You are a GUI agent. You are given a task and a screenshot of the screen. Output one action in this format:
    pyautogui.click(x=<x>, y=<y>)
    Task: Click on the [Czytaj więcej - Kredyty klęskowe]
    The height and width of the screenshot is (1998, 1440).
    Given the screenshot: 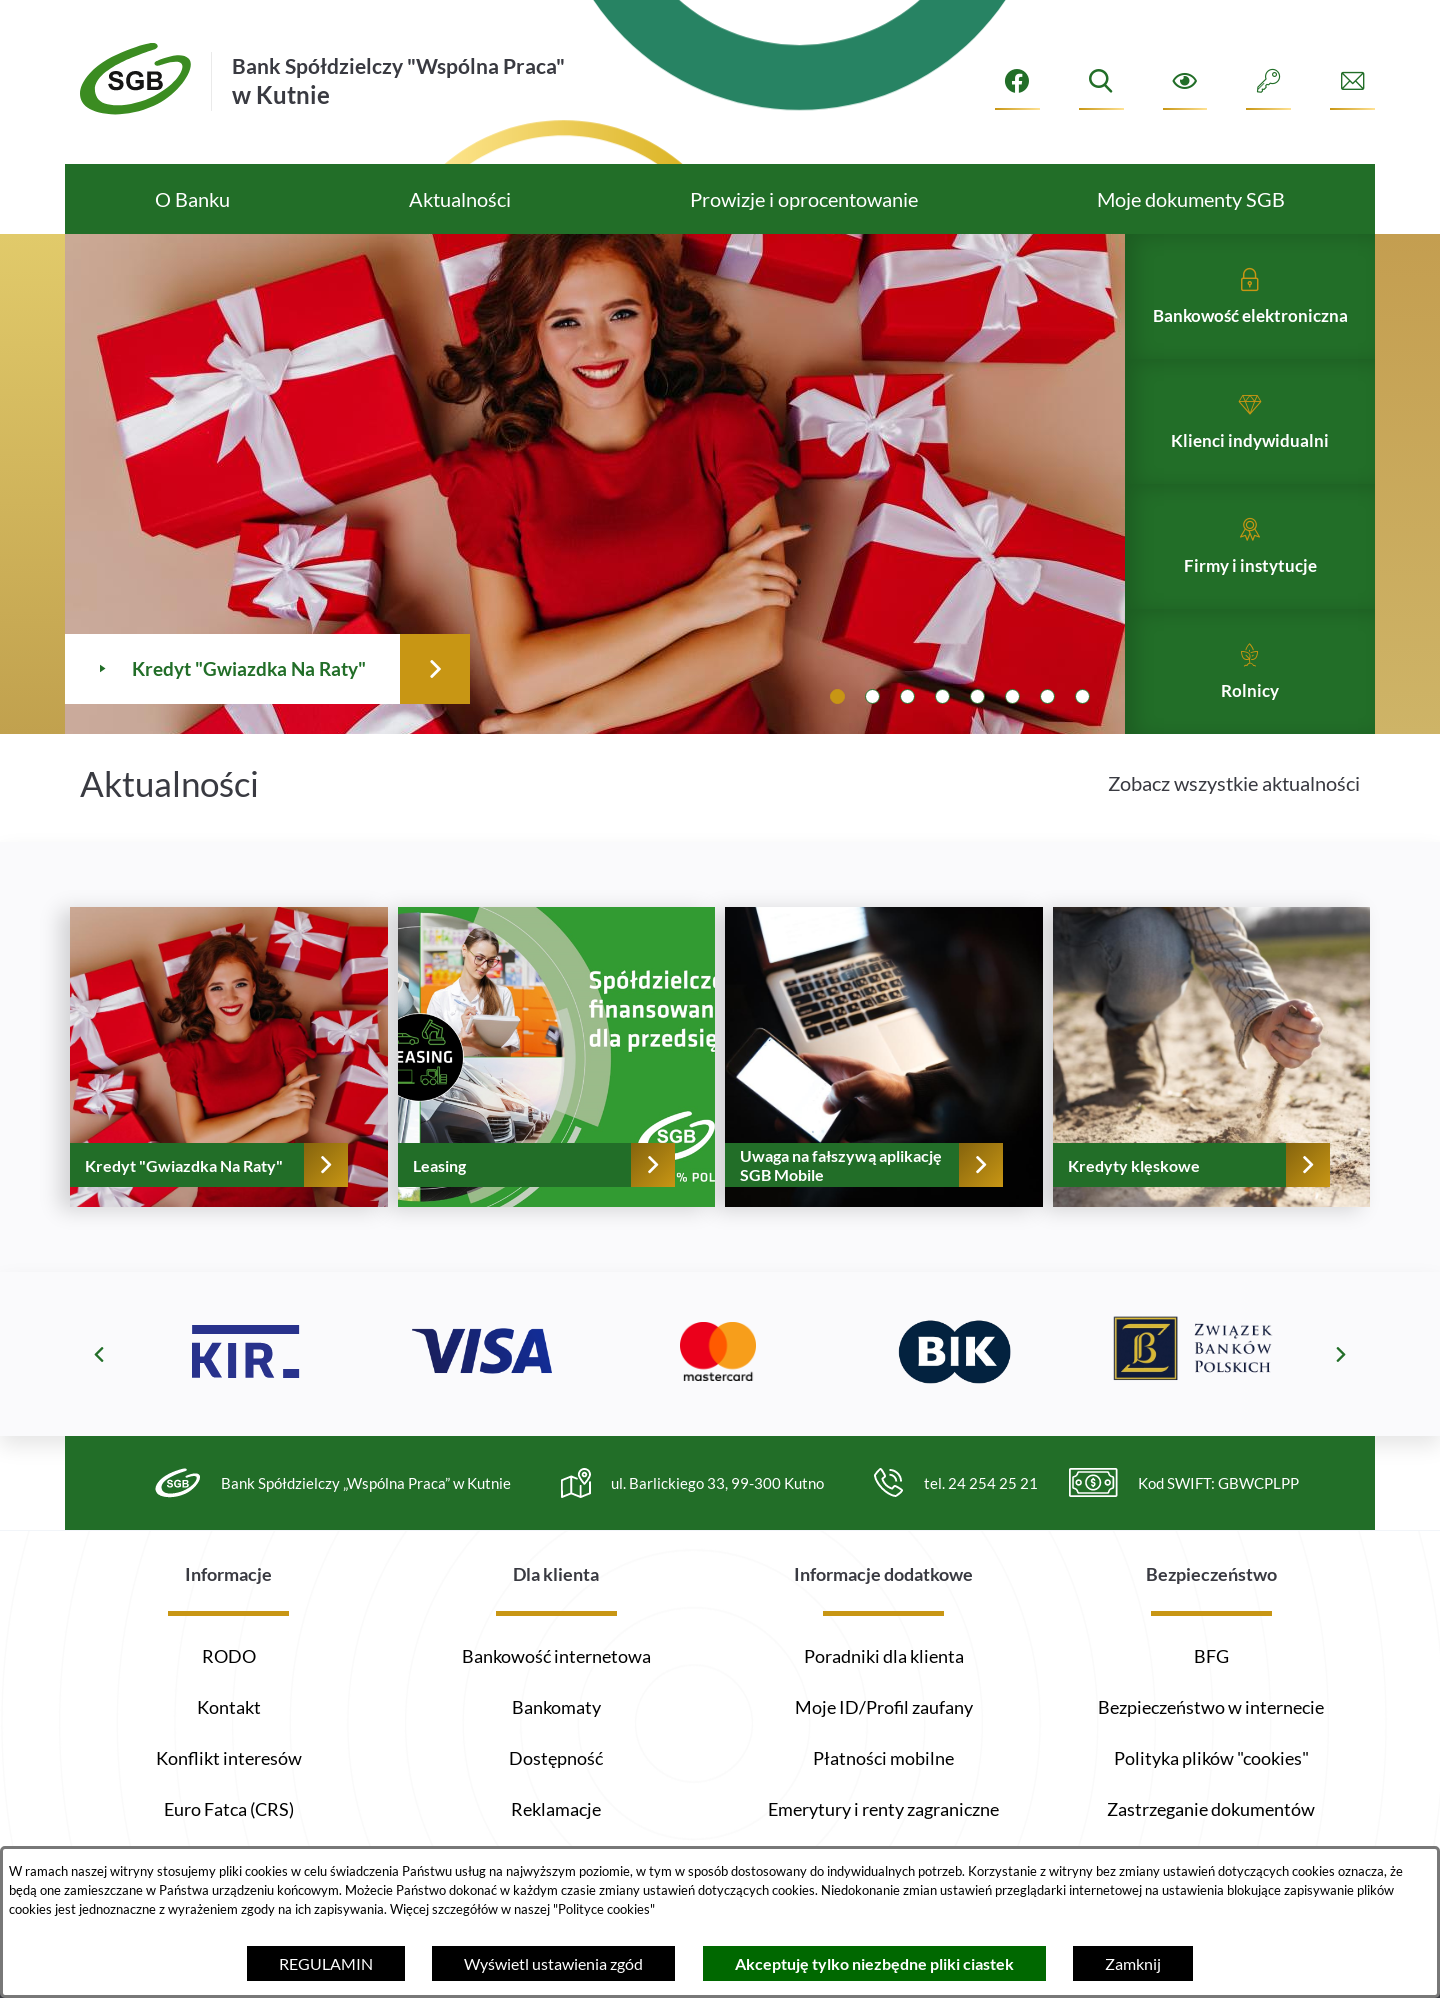 What is the action you would take?
    pyautogui.click(x=1212, y=1096)
    